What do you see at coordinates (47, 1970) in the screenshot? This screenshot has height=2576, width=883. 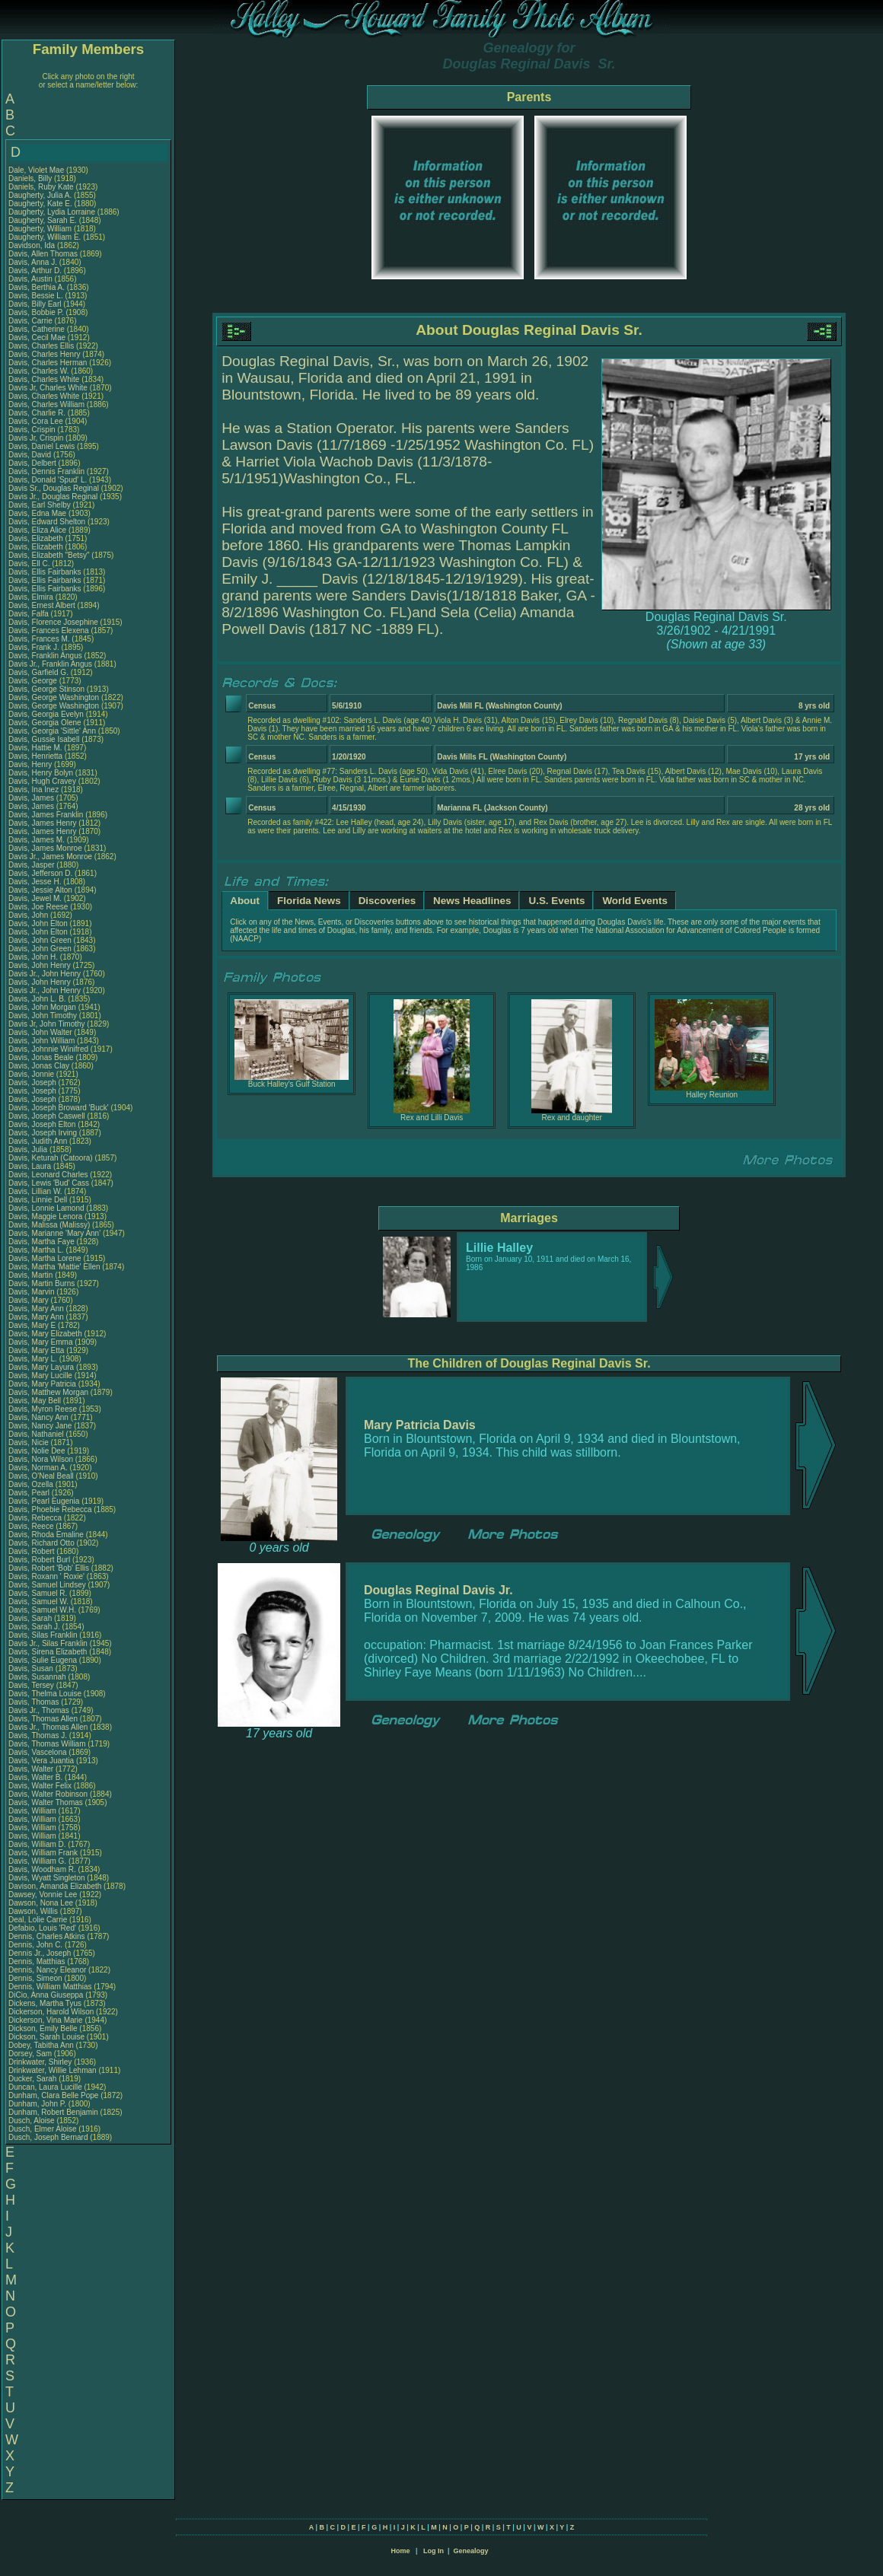 I see `Dennis, Nancy Eleanor` at bounding box center [47, 1970].